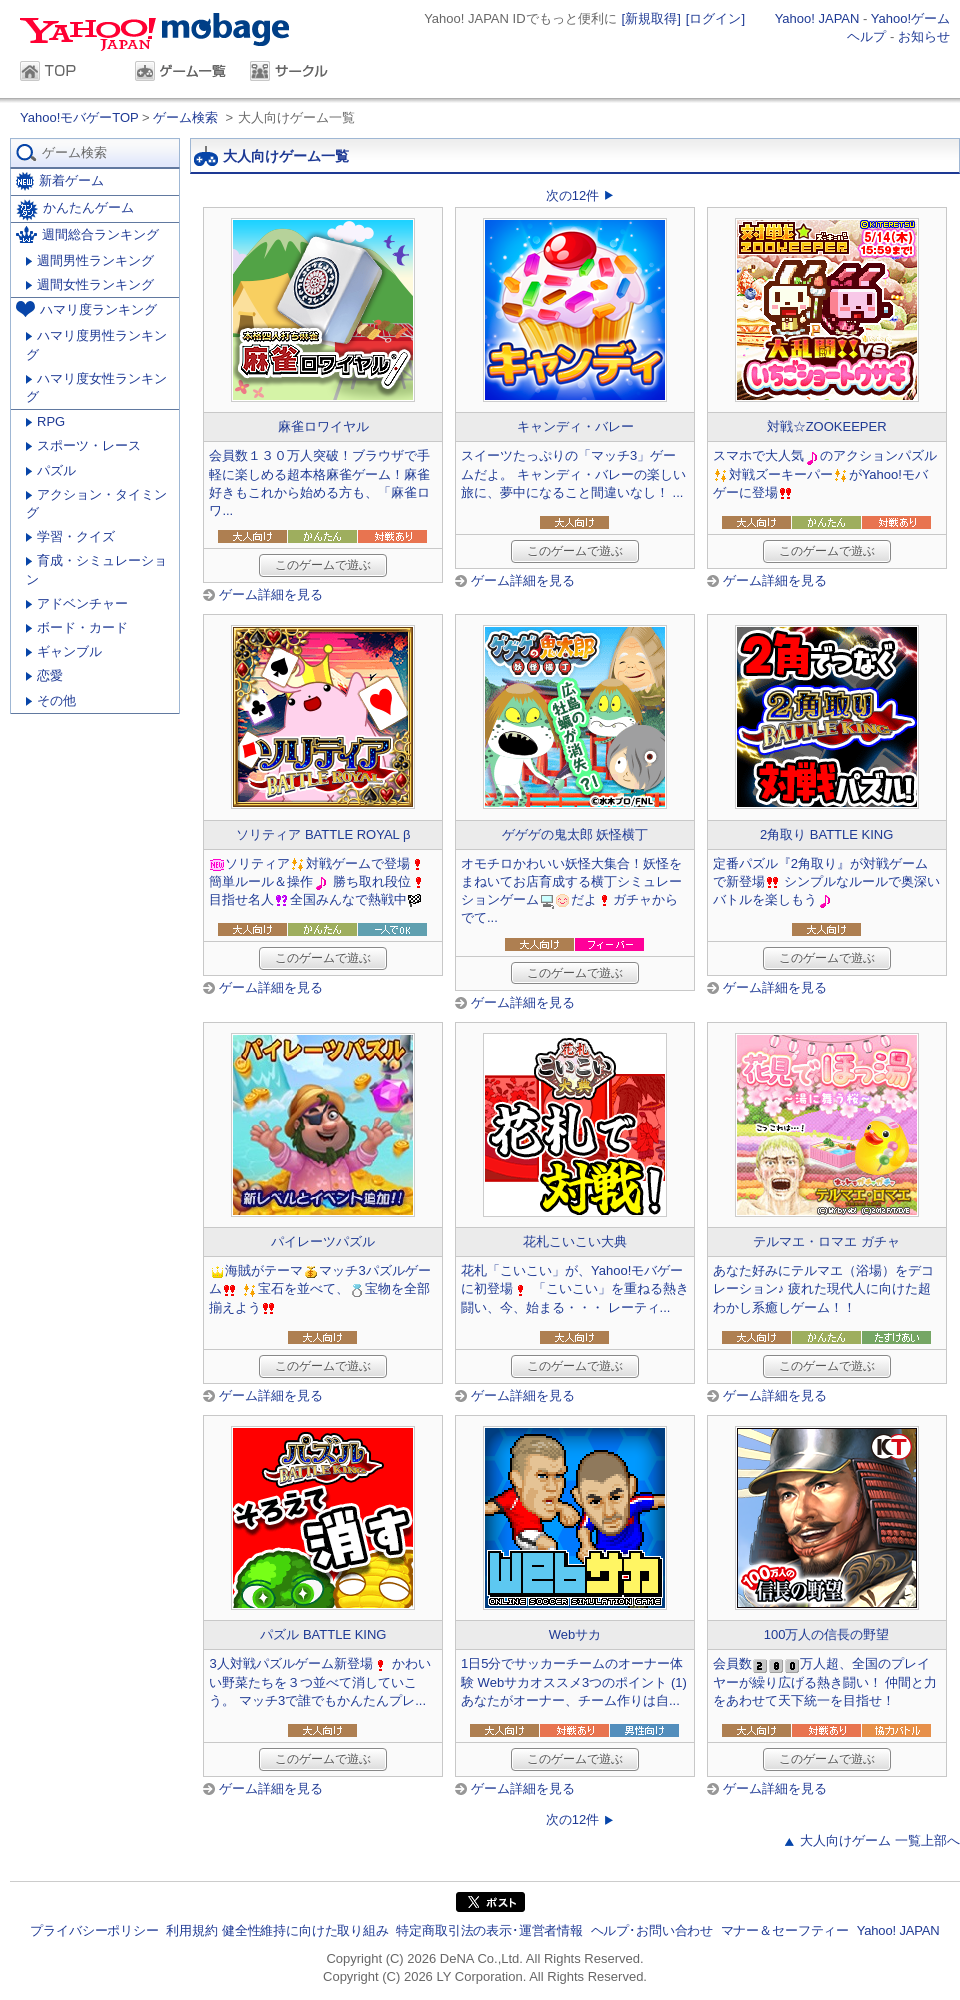 Image resolution: width=960 pixels, height=2000 pixels. Describe the element at coordinates (318, 881) in the screenshot. I see `ソリティア対戦ゲームで登場簡単ルール＆操作 勝ち取れ段位目指せ名人全国みんなで熱戦中` at that location.